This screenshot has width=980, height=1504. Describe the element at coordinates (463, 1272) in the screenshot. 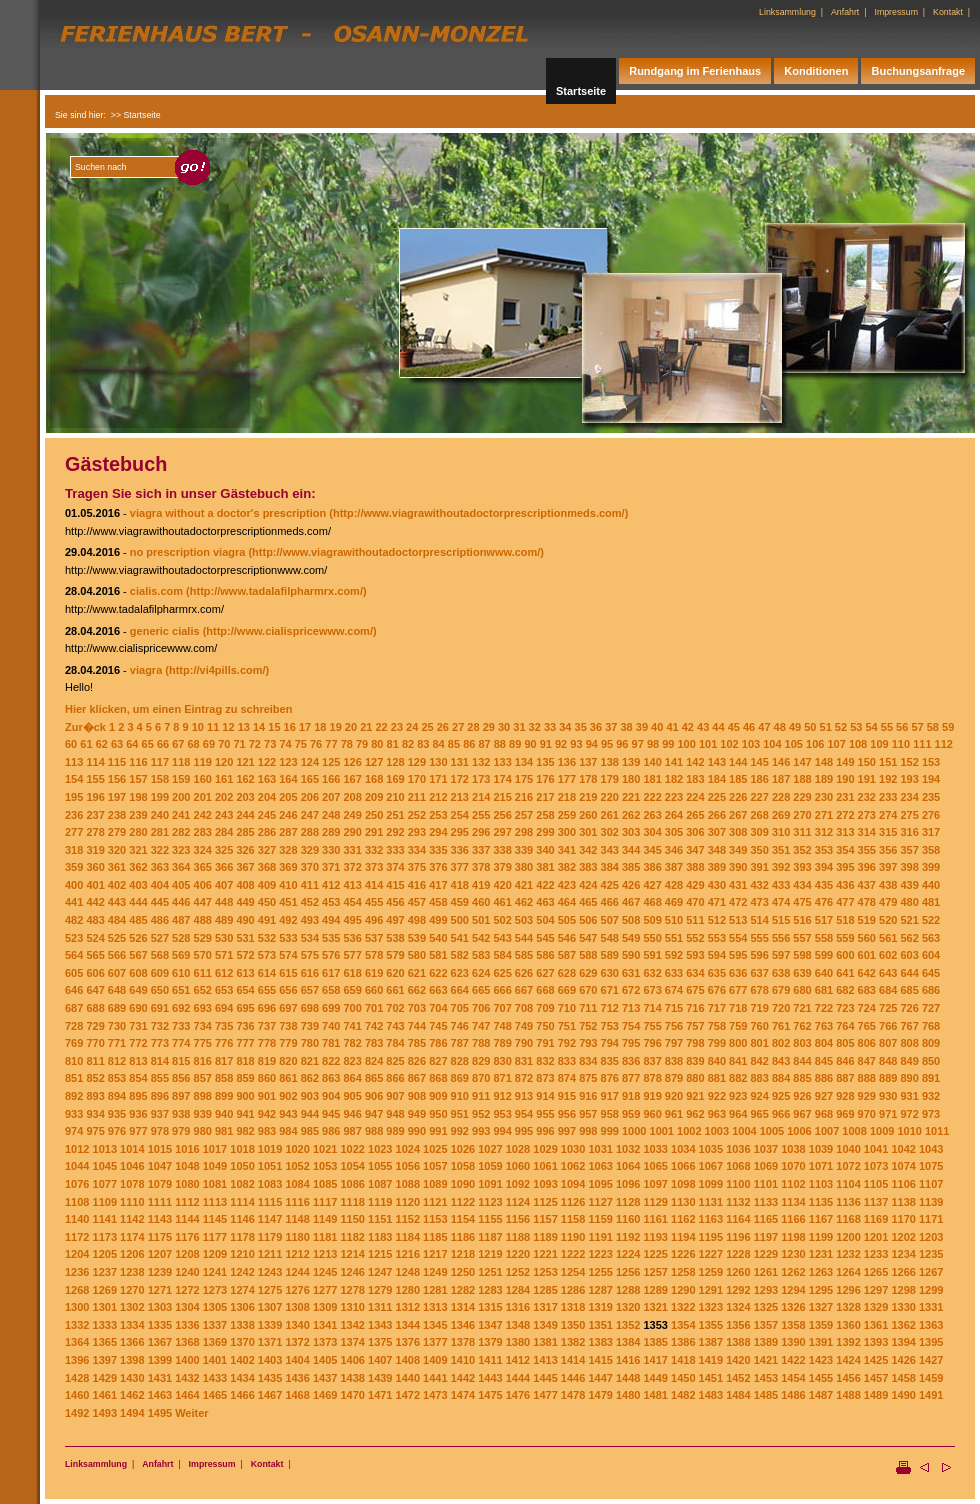

I see `1250` at that location.